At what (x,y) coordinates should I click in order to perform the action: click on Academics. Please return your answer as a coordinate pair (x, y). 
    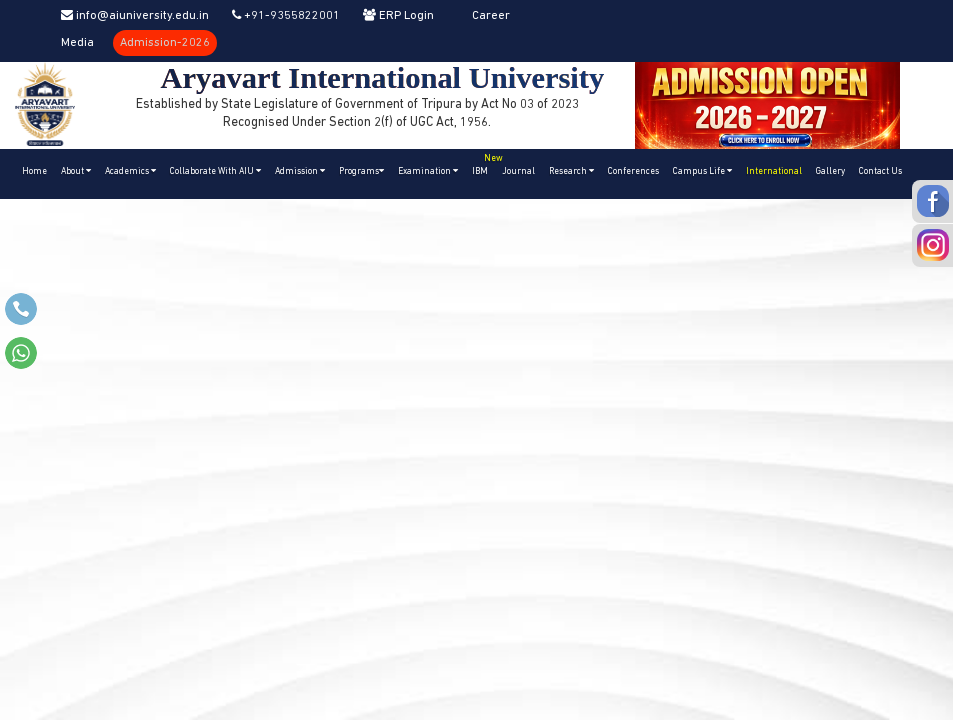
    Looking at the image, I should click on (130, 171).